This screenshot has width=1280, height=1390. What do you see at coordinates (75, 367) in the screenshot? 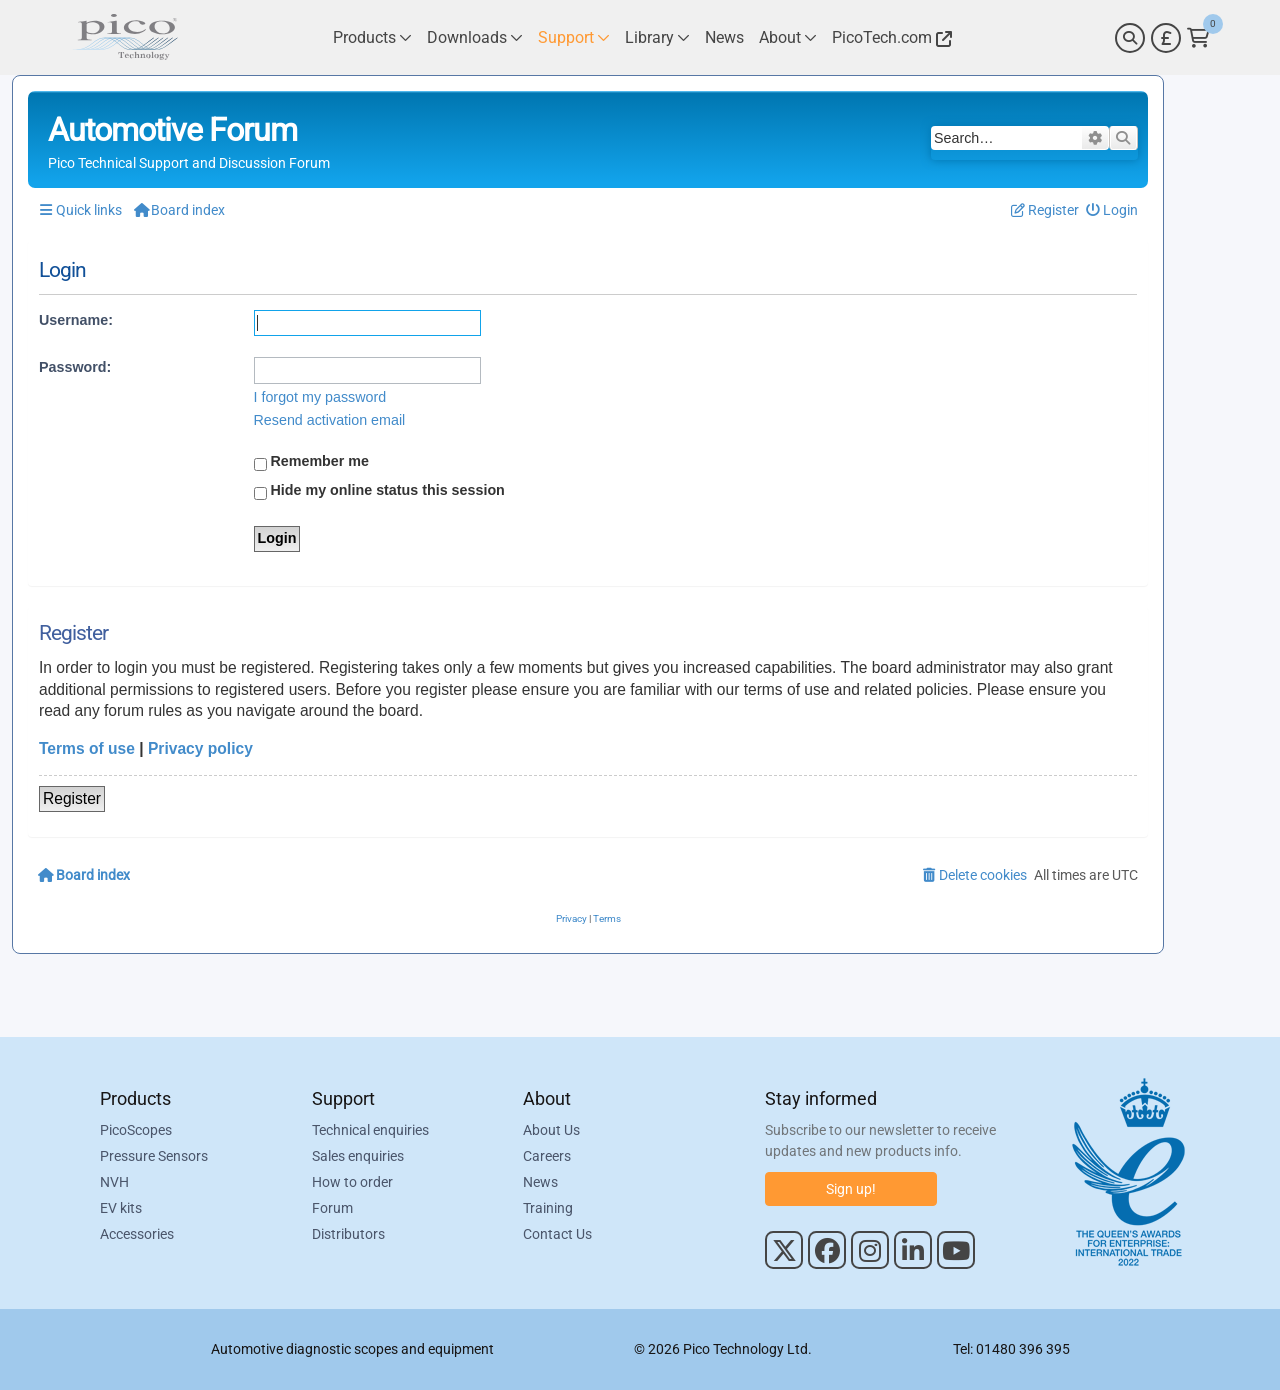
I see `Password:` at bounding box center [75, 367].